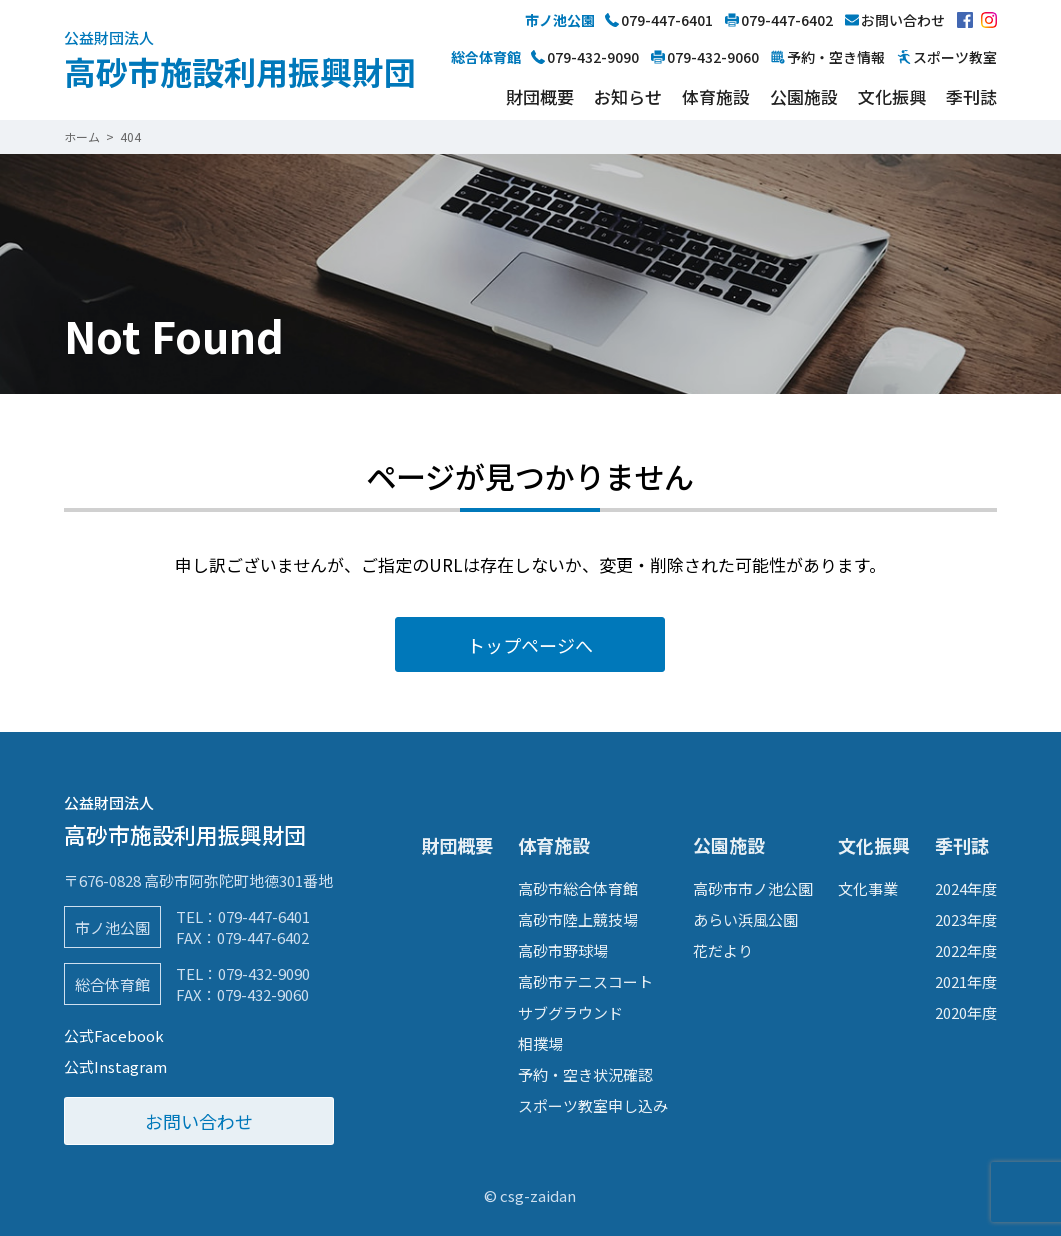 This screenshot has width=1061, height=1236. Describe the element at coordinates (578, 888) in the screenshot. I see `高砂市総合体育館` at that location.